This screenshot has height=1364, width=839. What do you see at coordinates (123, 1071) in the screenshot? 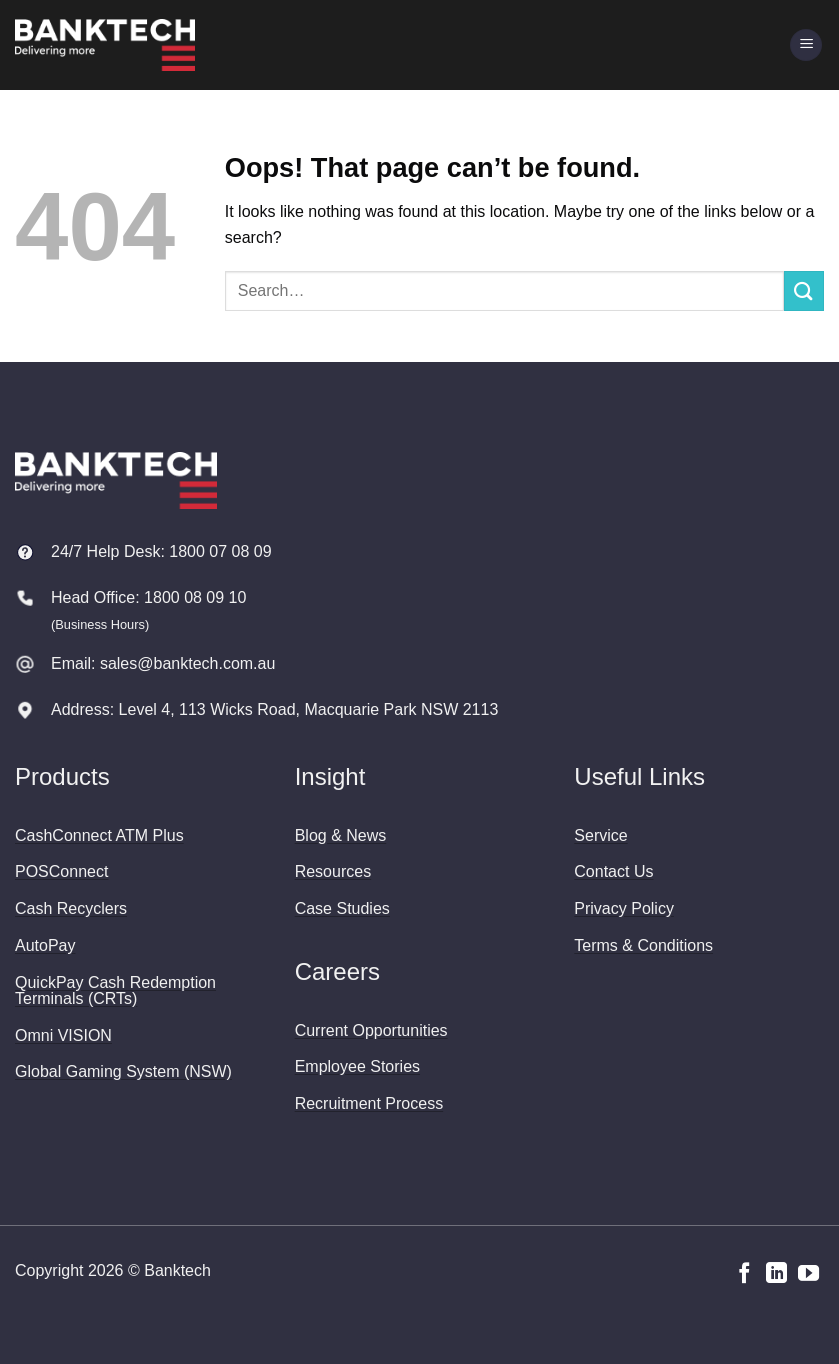
I see `Global Gaming System (NSW)` at bounding box center [123, 1071].